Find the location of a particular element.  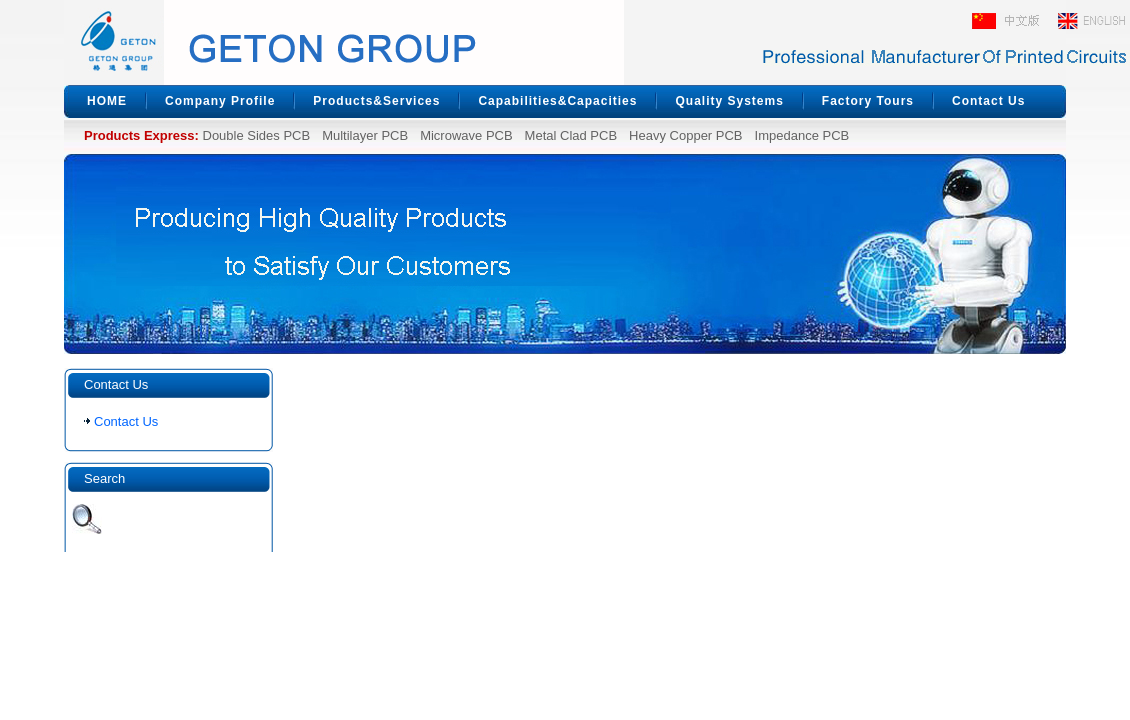

Double Sides PCB is located at coordinates (257, 135).